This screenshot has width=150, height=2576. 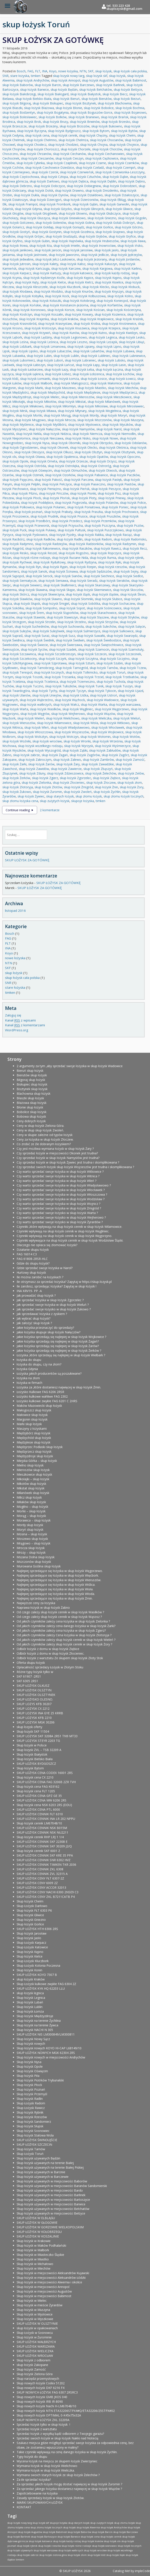 I want to click on Skup łożysk Łomża, so click(x=30, y=2011).